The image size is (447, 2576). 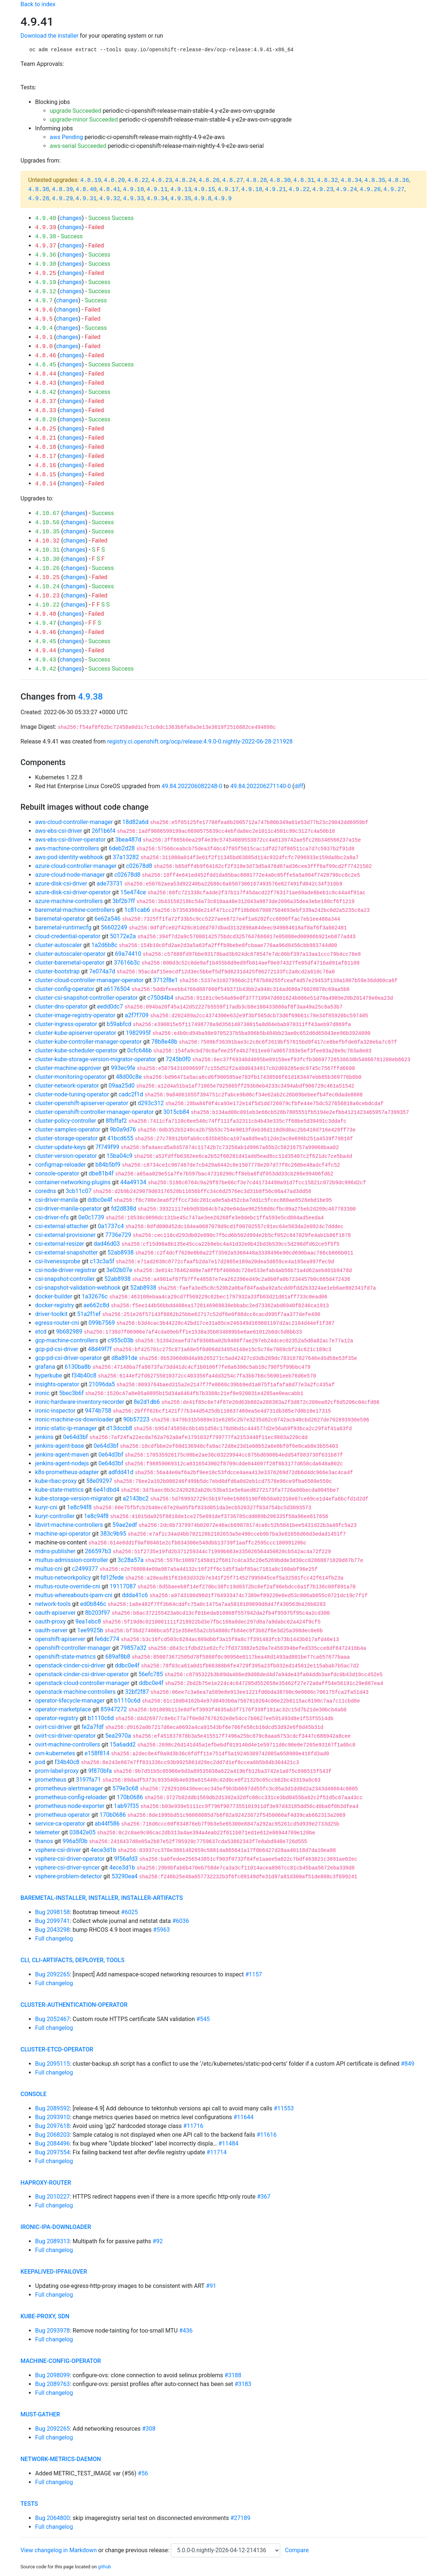 I want to click on network-metrics-daemon, so click(x=60, y=2459).